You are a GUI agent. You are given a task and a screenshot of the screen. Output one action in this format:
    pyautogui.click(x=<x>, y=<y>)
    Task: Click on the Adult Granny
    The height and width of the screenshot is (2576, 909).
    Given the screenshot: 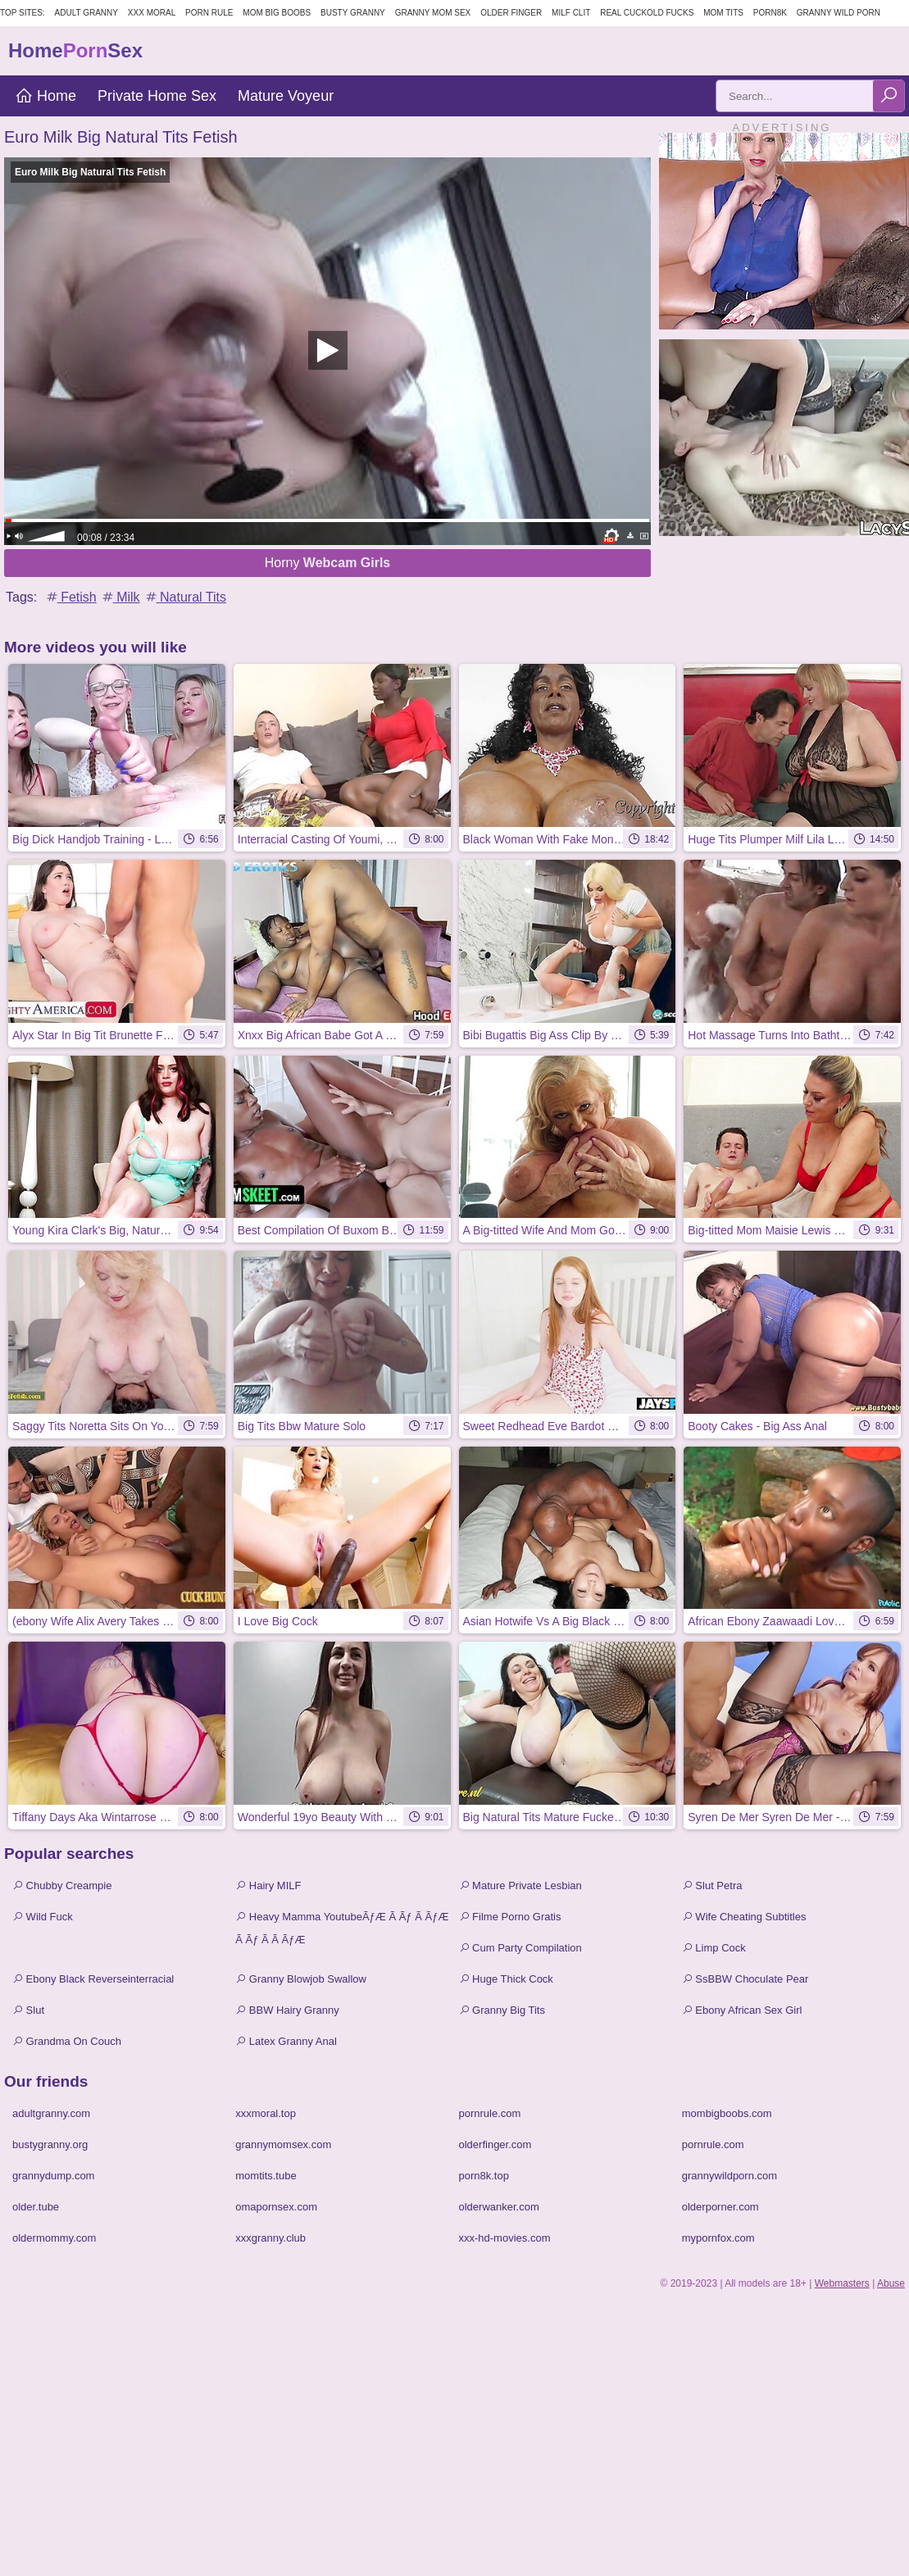 What is the action you would take?
    pyautogui.click(x=86, y=12)
    